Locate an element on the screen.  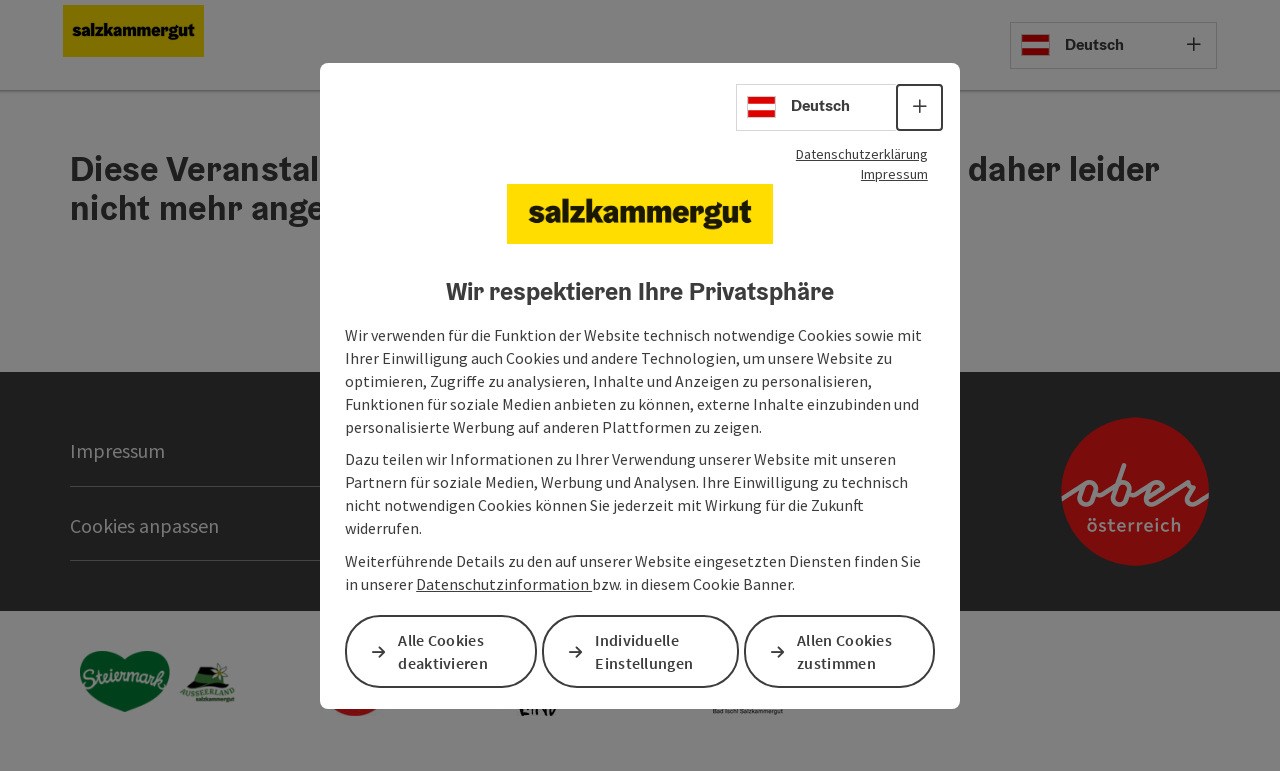
Alle Cookies deaktivieren [button] is located at coordinates (443, 651).